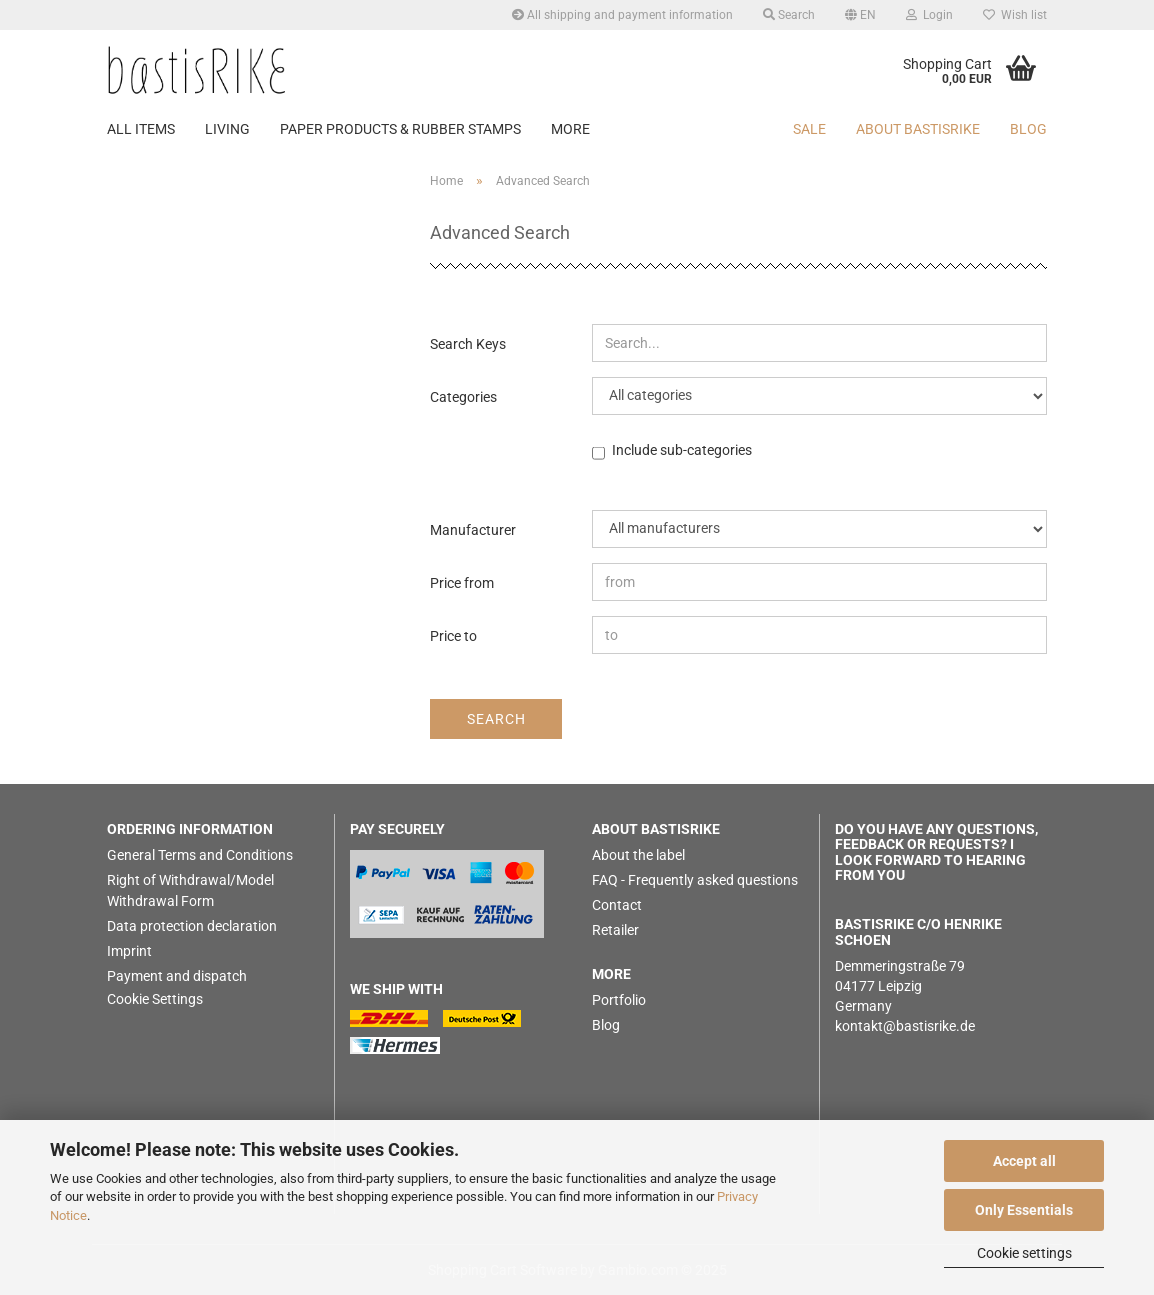 This screenshot has height=1295, width=1154. Describe the element at coordinates (155, 999) in the screenshot. I see `Cookie Settings` at that location.